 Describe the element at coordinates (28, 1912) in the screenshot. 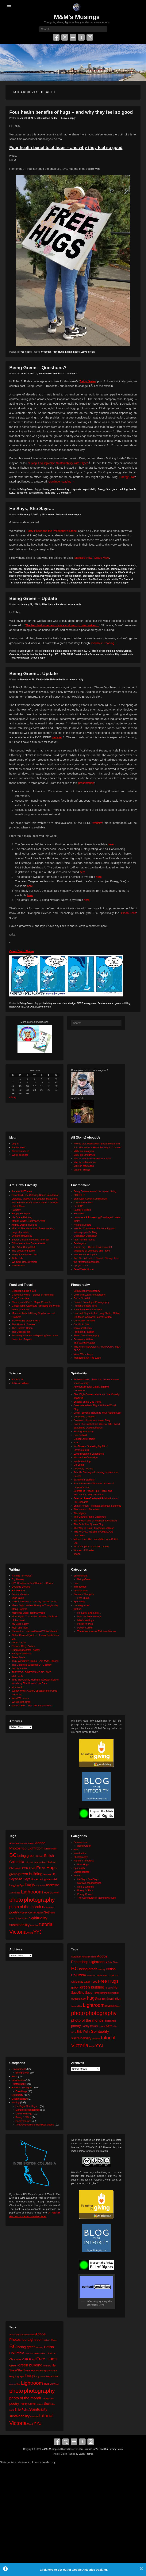

I see `Poetry Corner [Poetry Corner (28 items)]` at that location.